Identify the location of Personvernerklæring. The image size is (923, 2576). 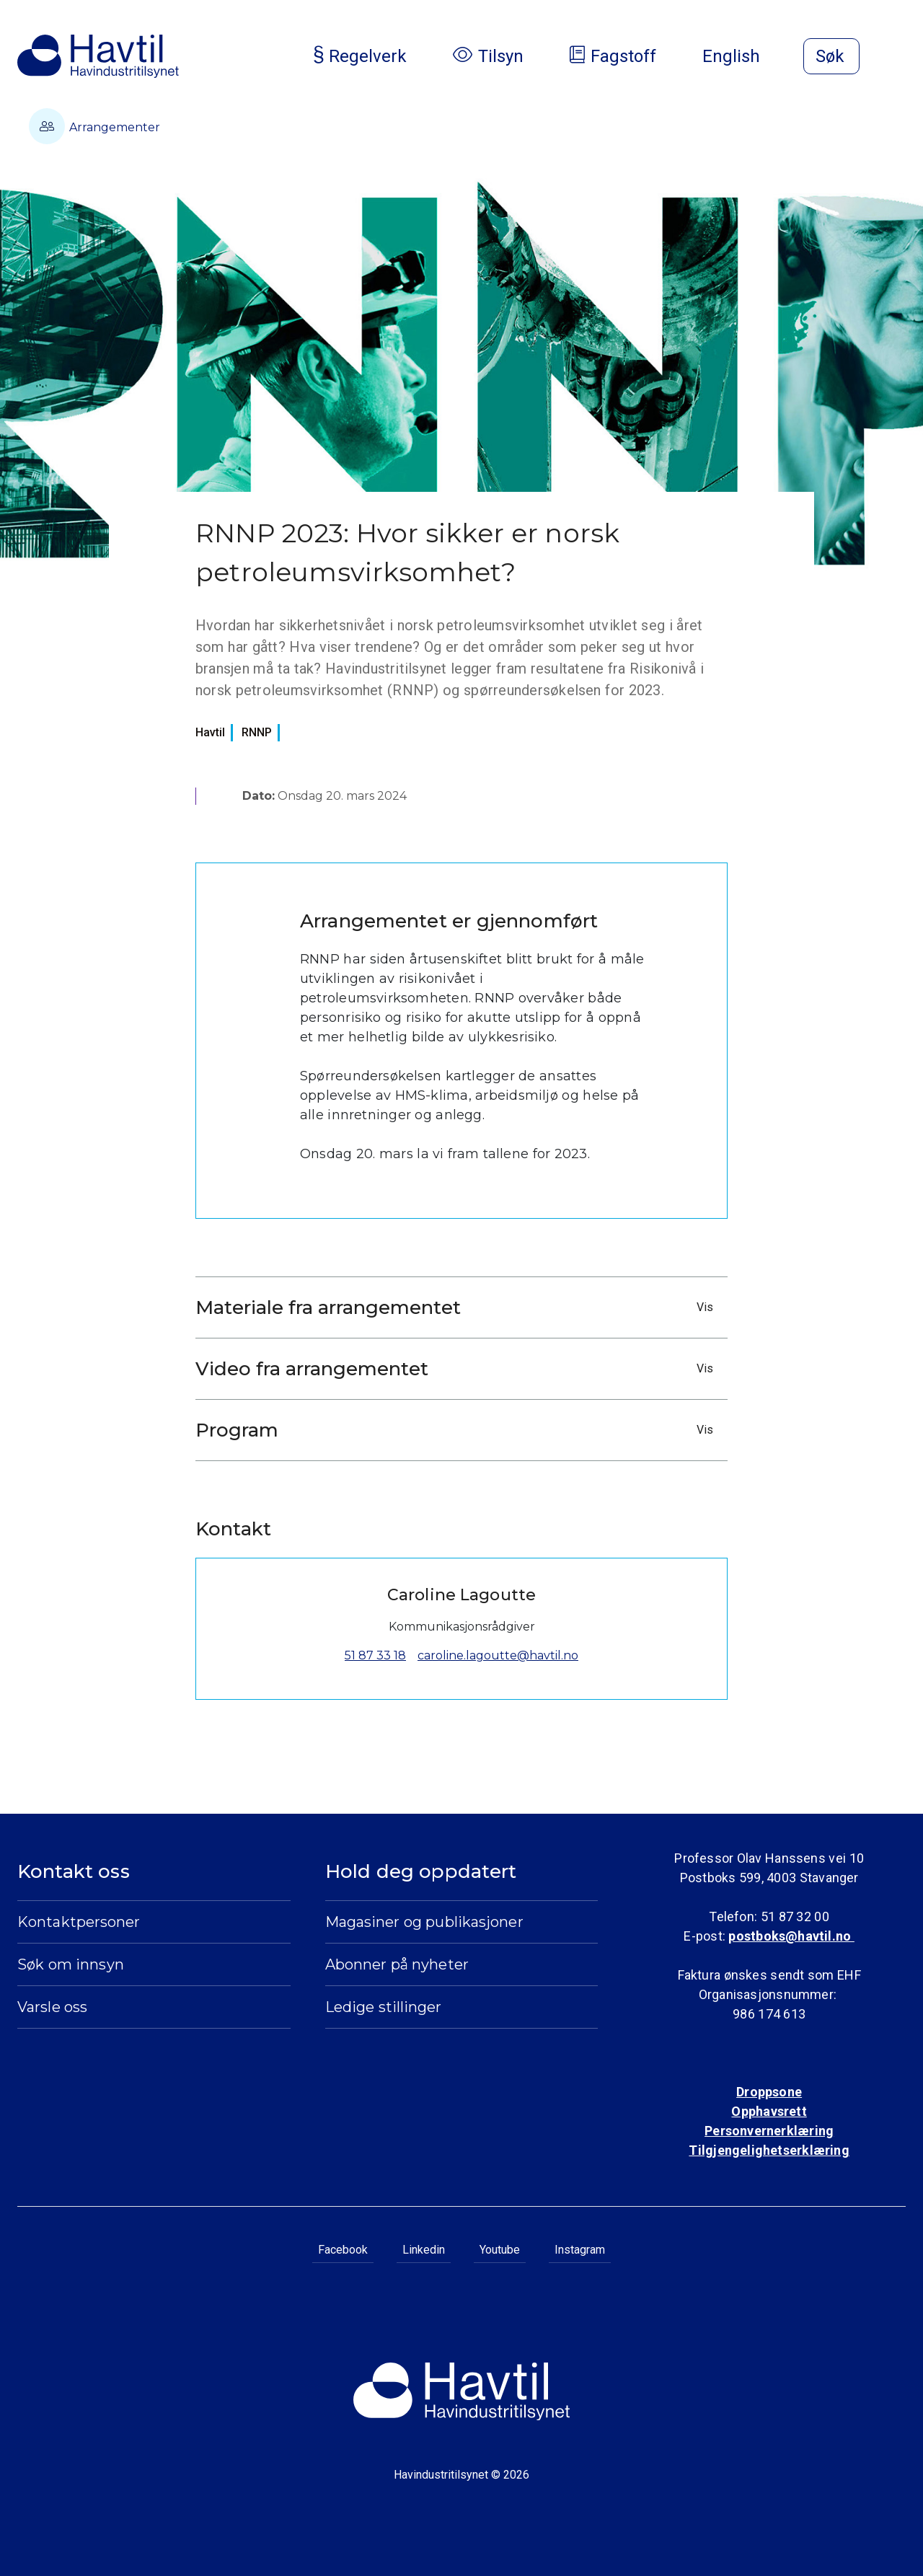
(769, 2130).